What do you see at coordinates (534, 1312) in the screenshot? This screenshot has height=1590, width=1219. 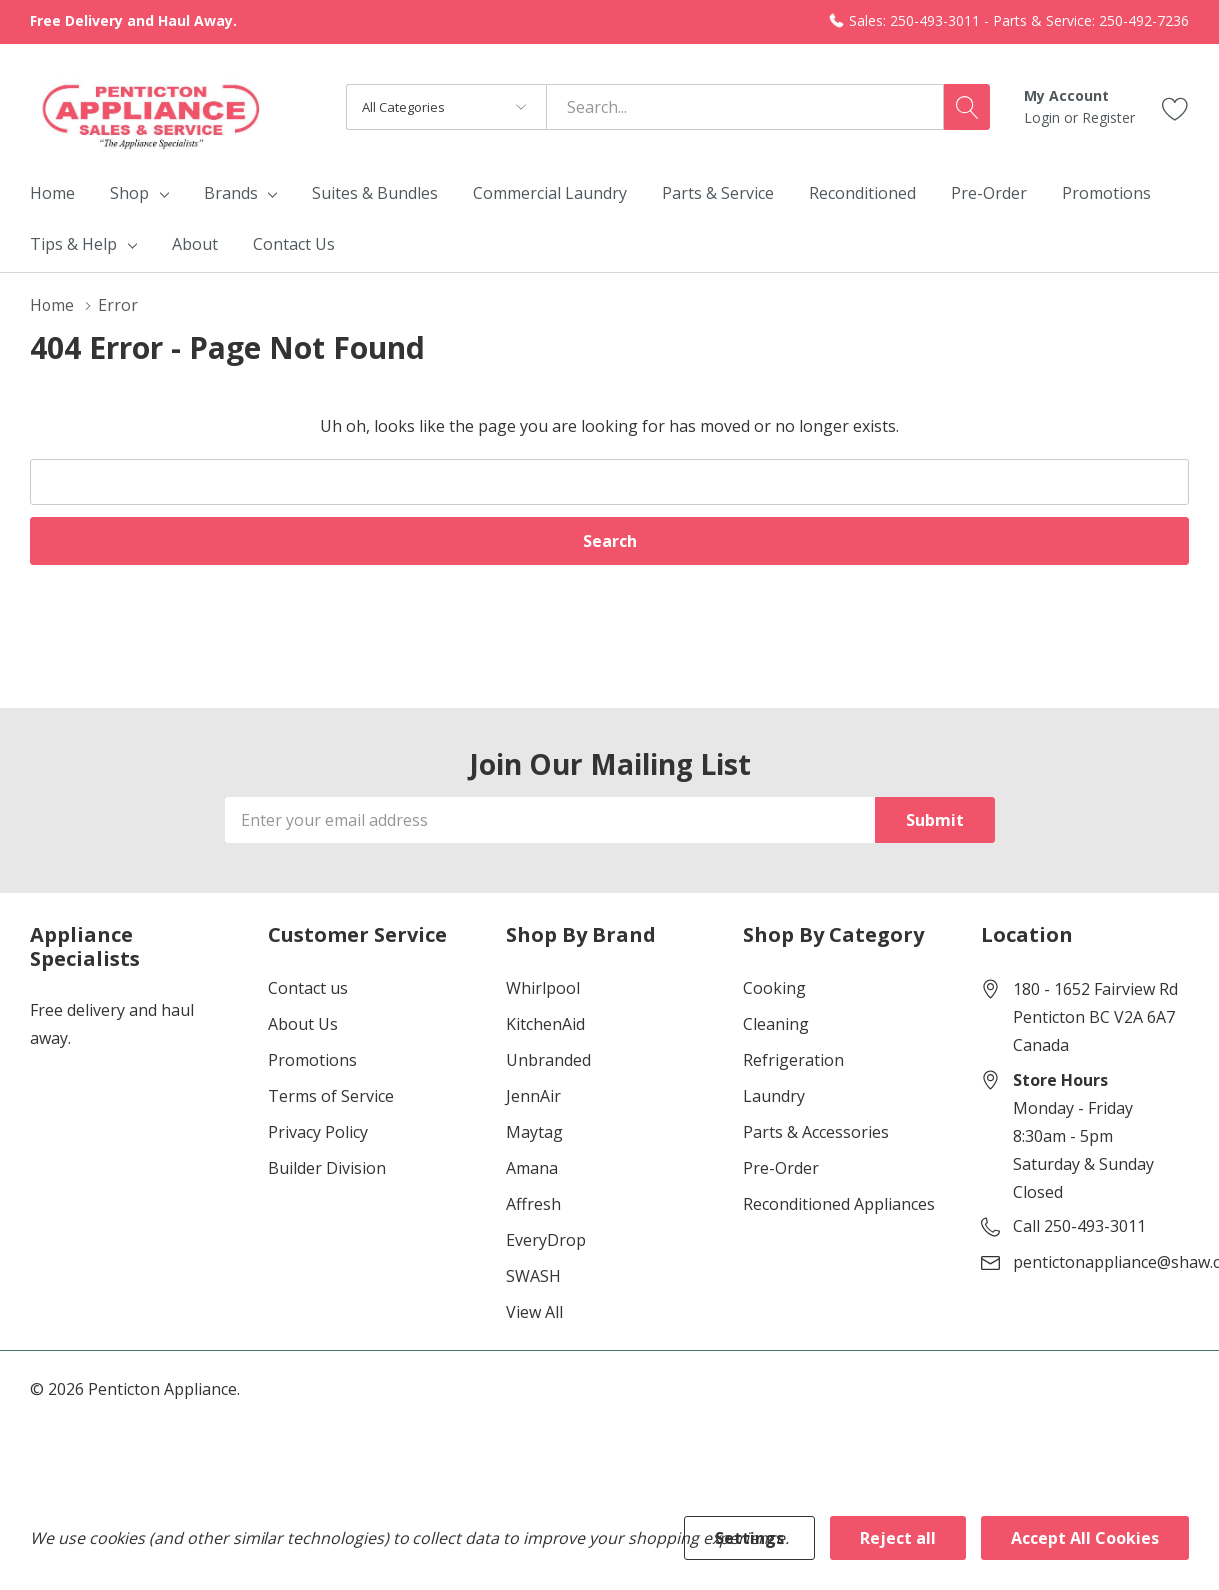 I see `View All` at bounding box center [534, 1312].